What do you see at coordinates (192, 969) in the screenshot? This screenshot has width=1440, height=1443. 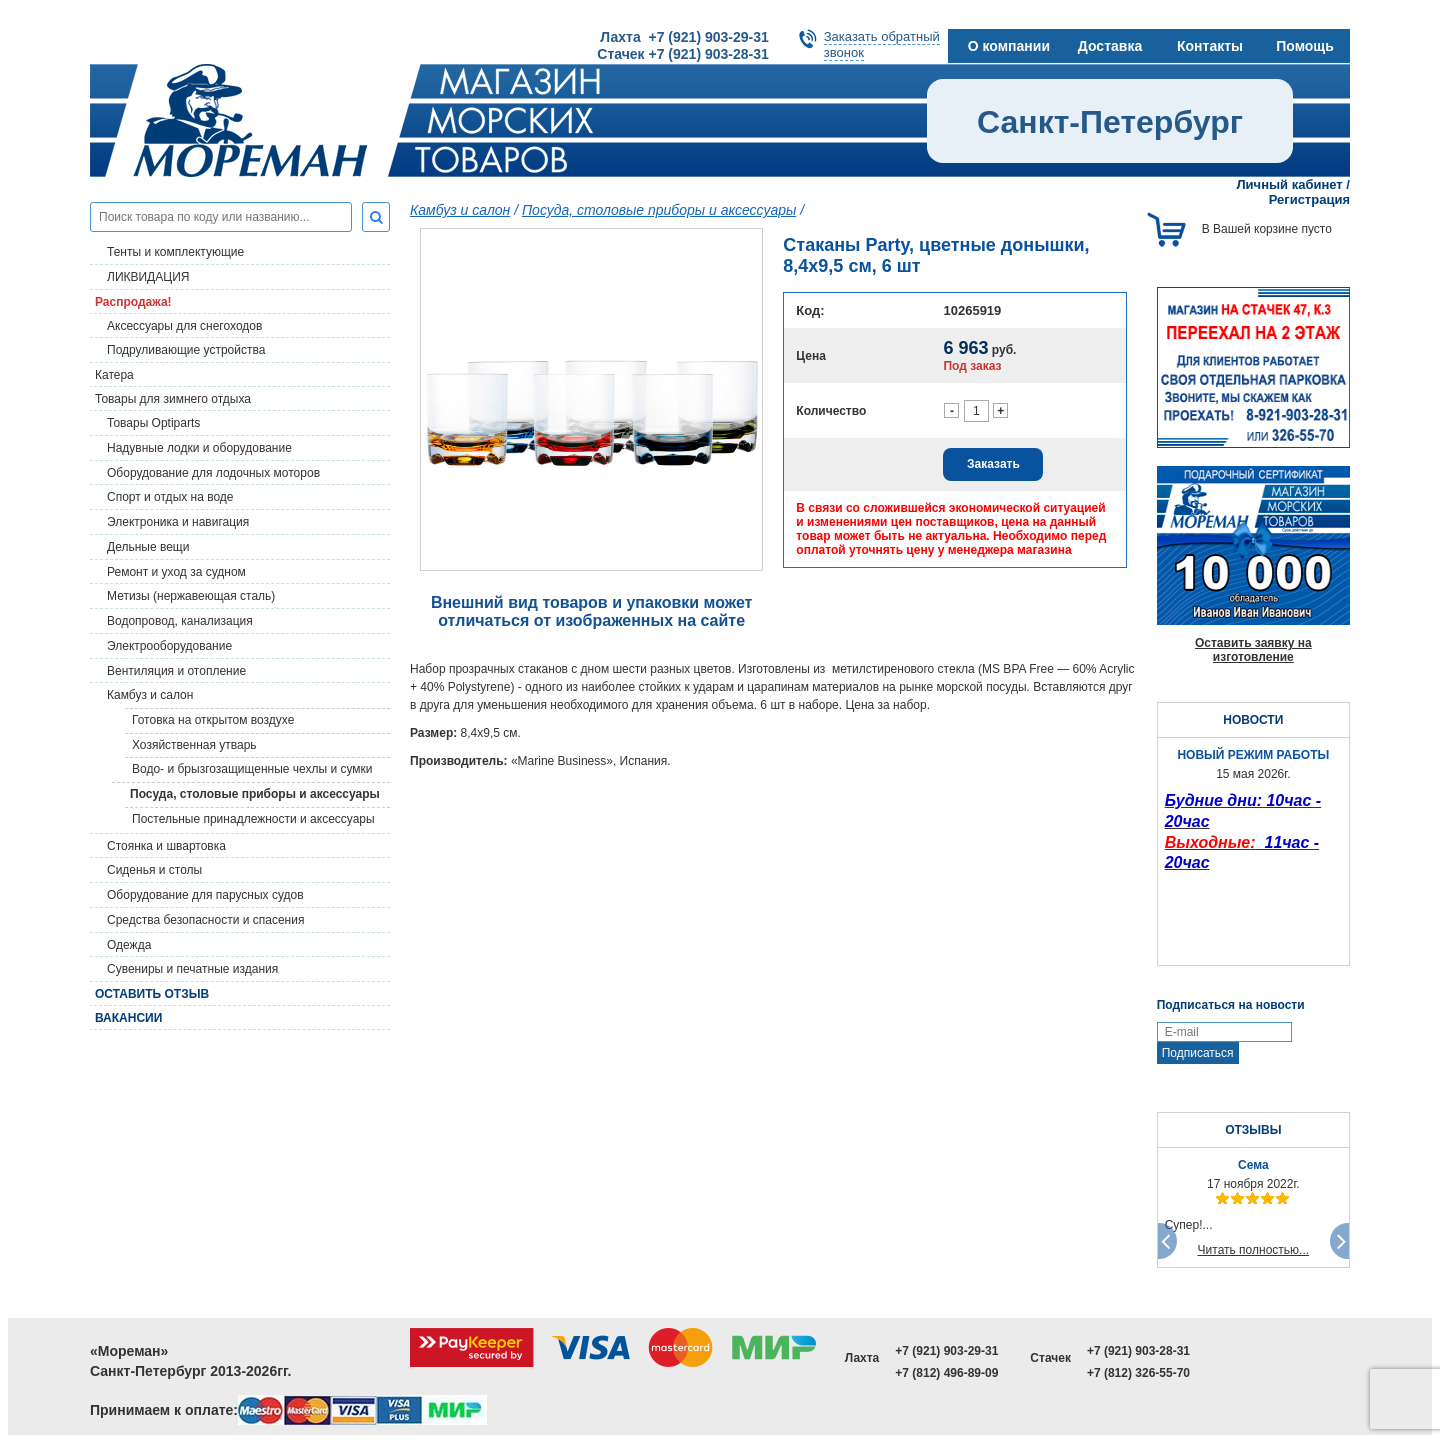 I see `Сувениры и печатные издания` at bounding box center [192, 969].